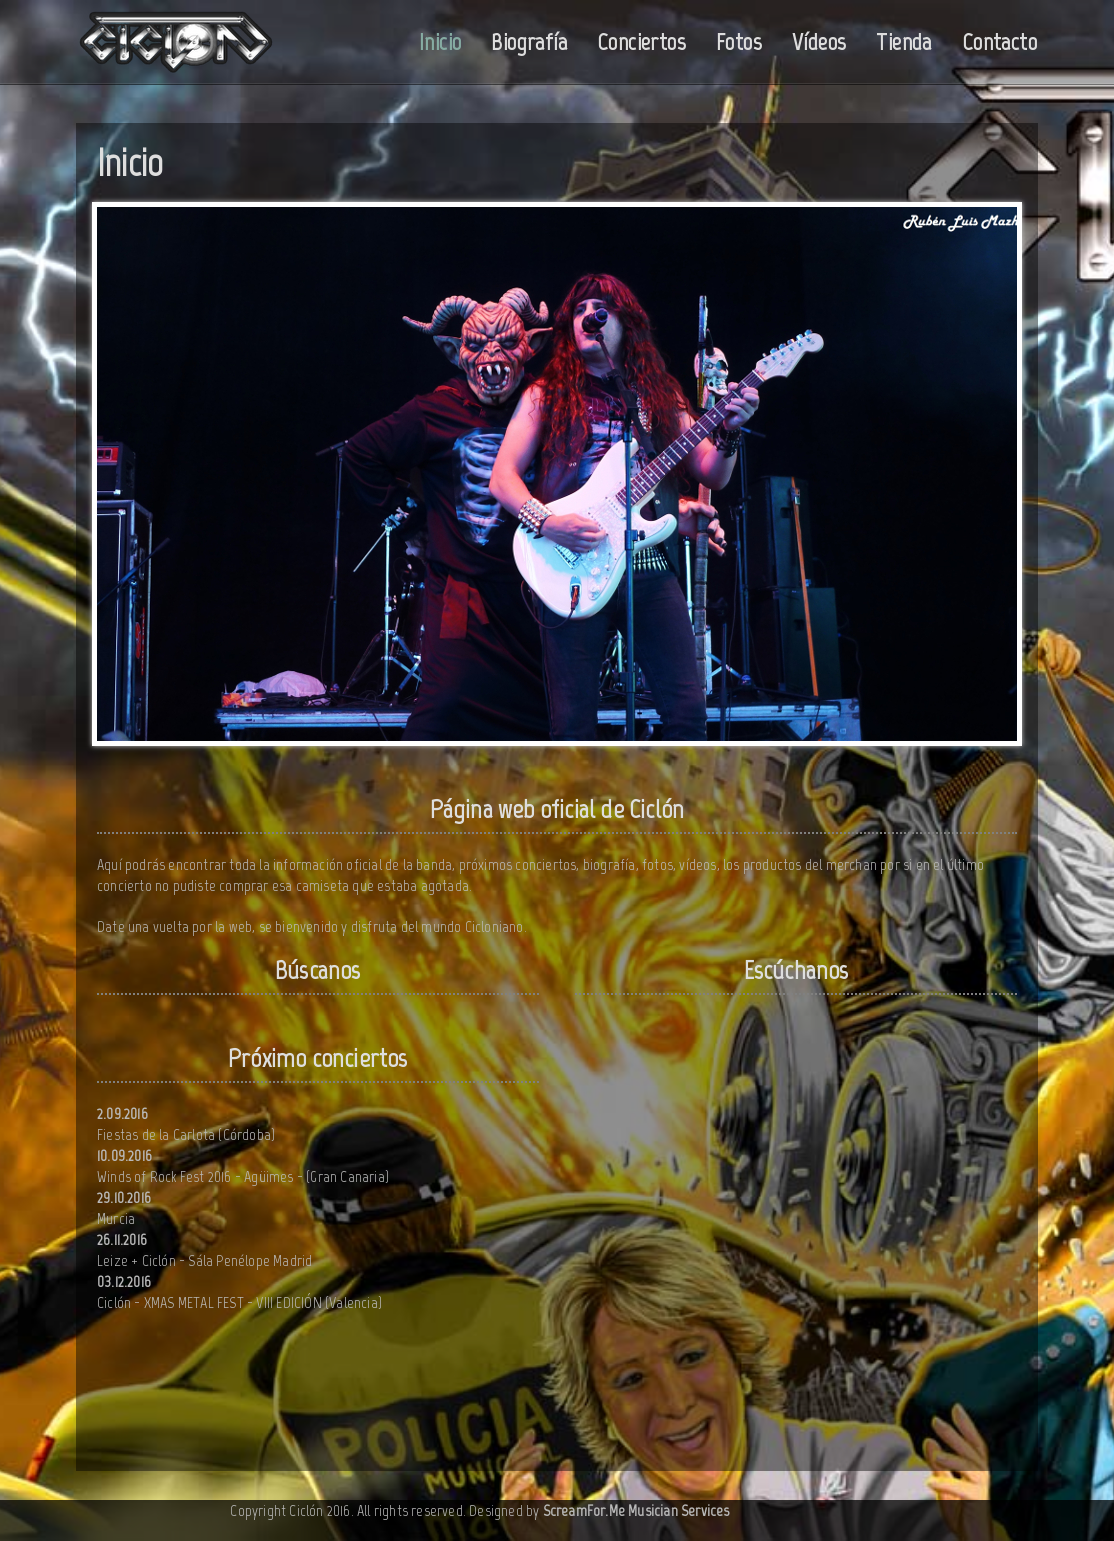 This screenshot has height=1541, width=1114. What do you see at coordinates (529, 42) in the screenshot?
I see `Biografía` at bounding box center [529, 42].